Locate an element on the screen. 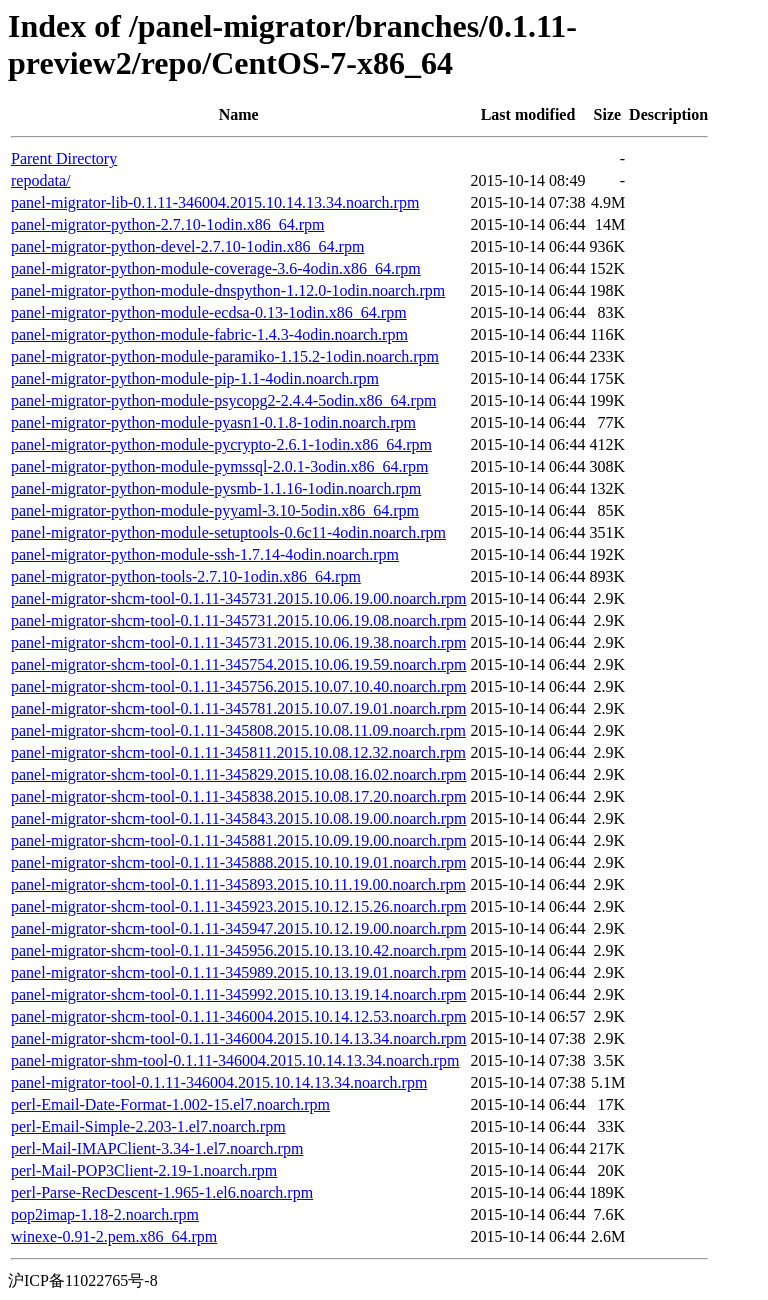 The height and width of the screenshot is (1300, 768). panel-migrator-python-module-pyasn1-0.1.8-1odin.noarch.rpm is located at coordinates (213, 422).